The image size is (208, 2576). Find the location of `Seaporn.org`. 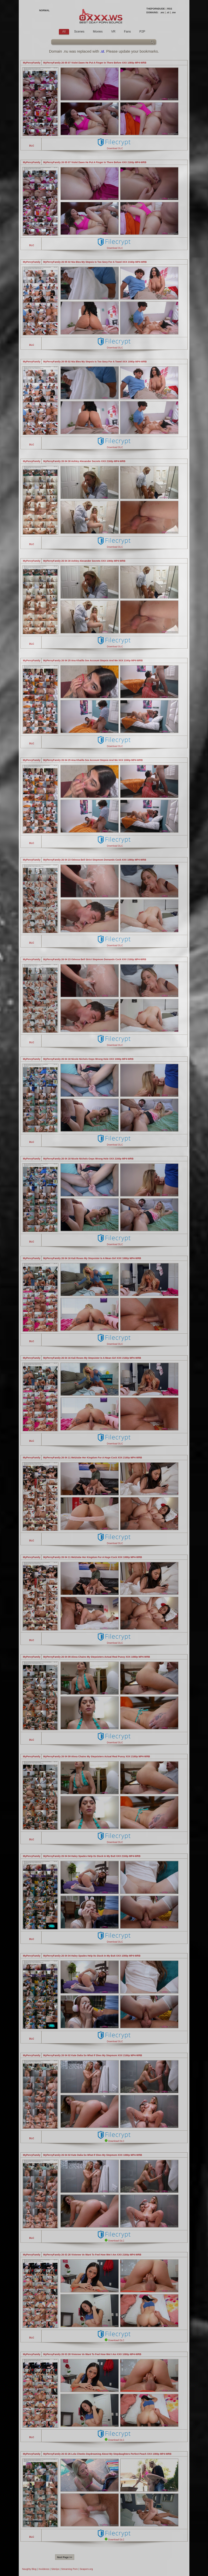

Seaporn.org is located at coordinates (86, 2569).